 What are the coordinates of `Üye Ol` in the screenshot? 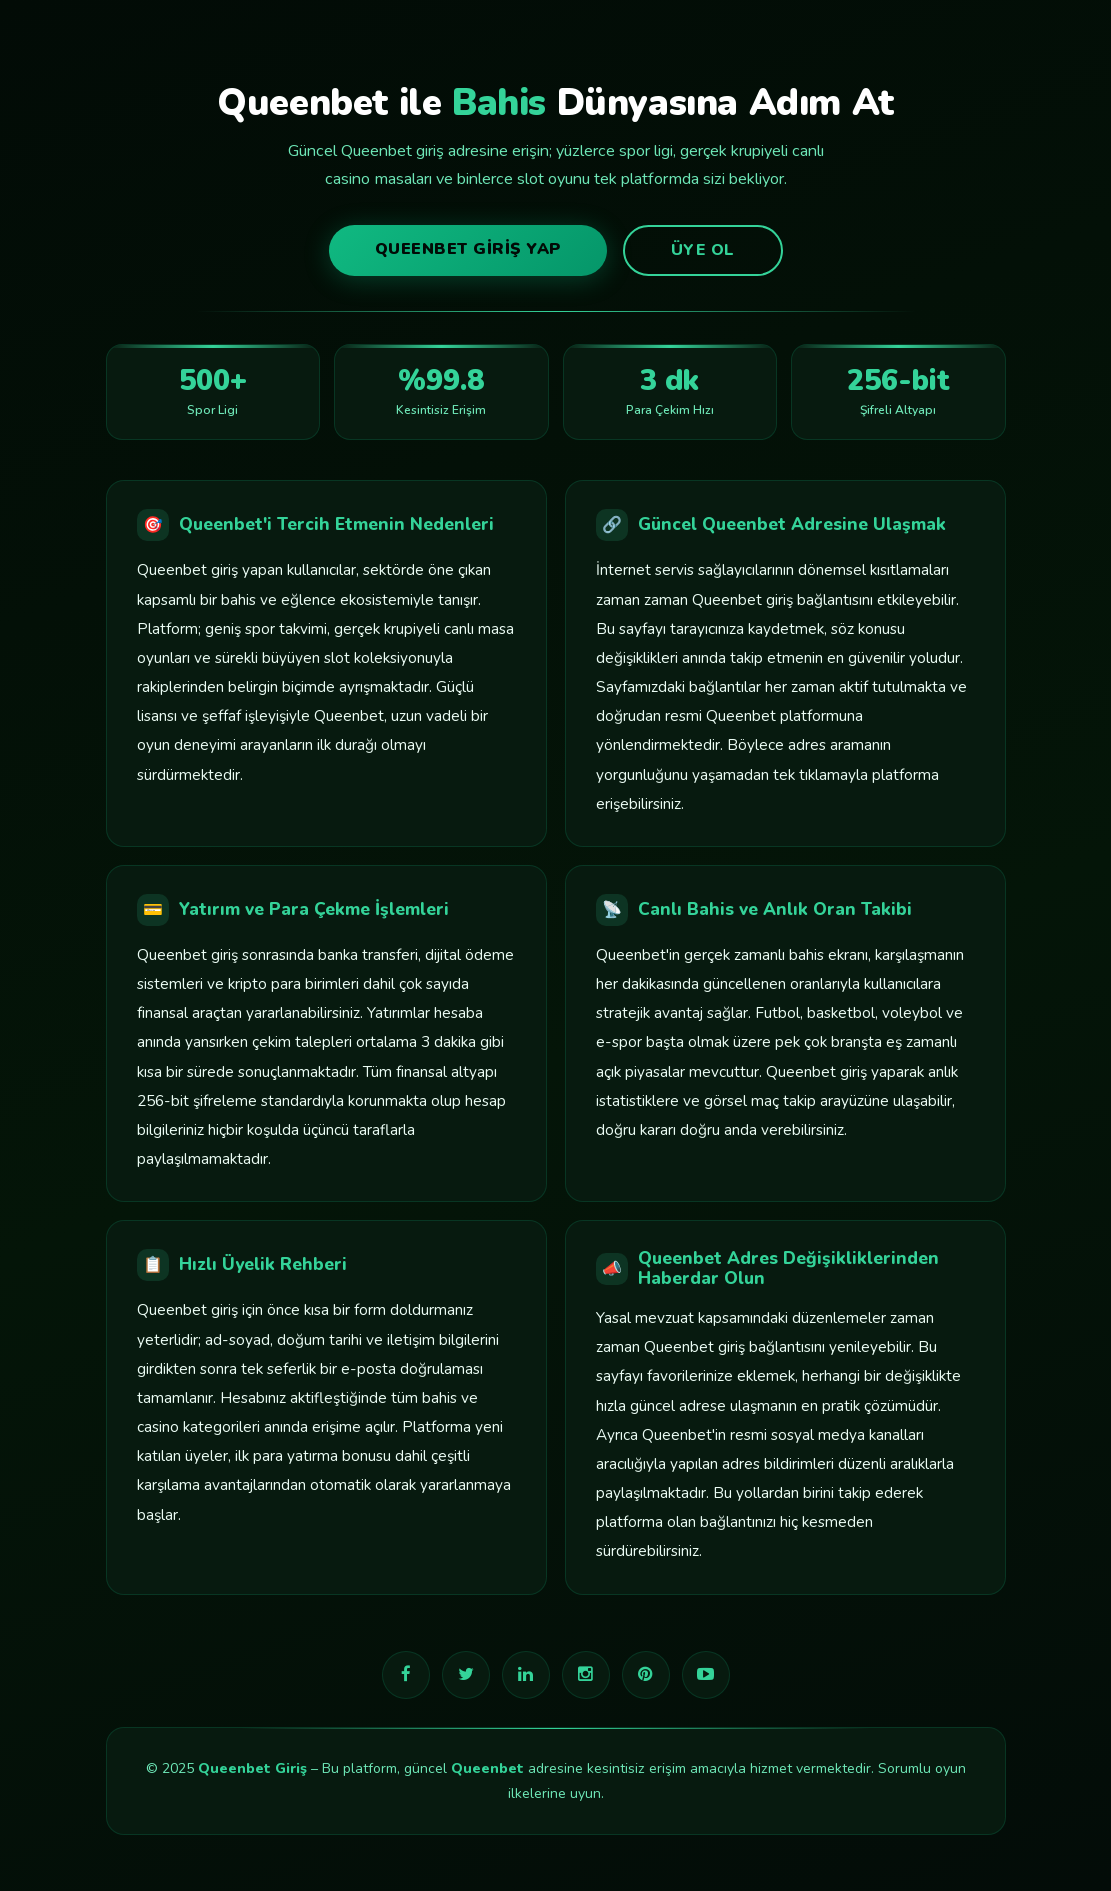 It's located at (703, 250).